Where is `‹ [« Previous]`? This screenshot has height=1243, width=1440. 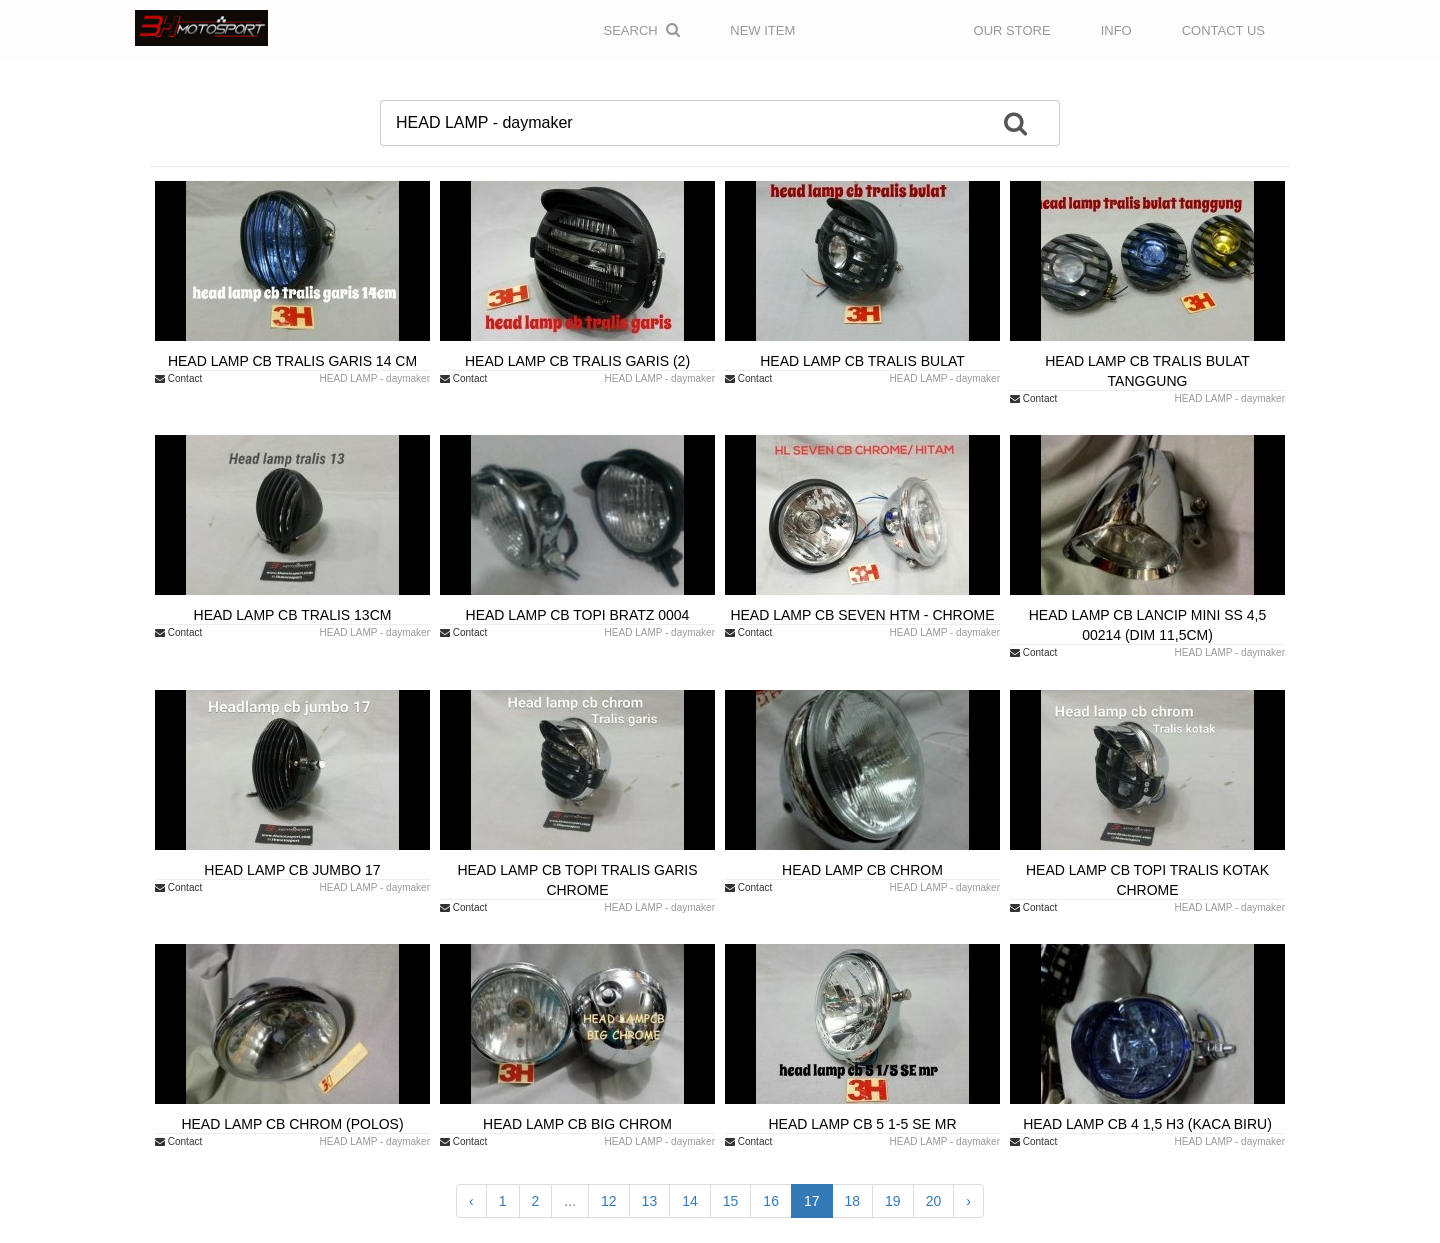
‹ [« Previous] is located at coordinates (471, 1201).